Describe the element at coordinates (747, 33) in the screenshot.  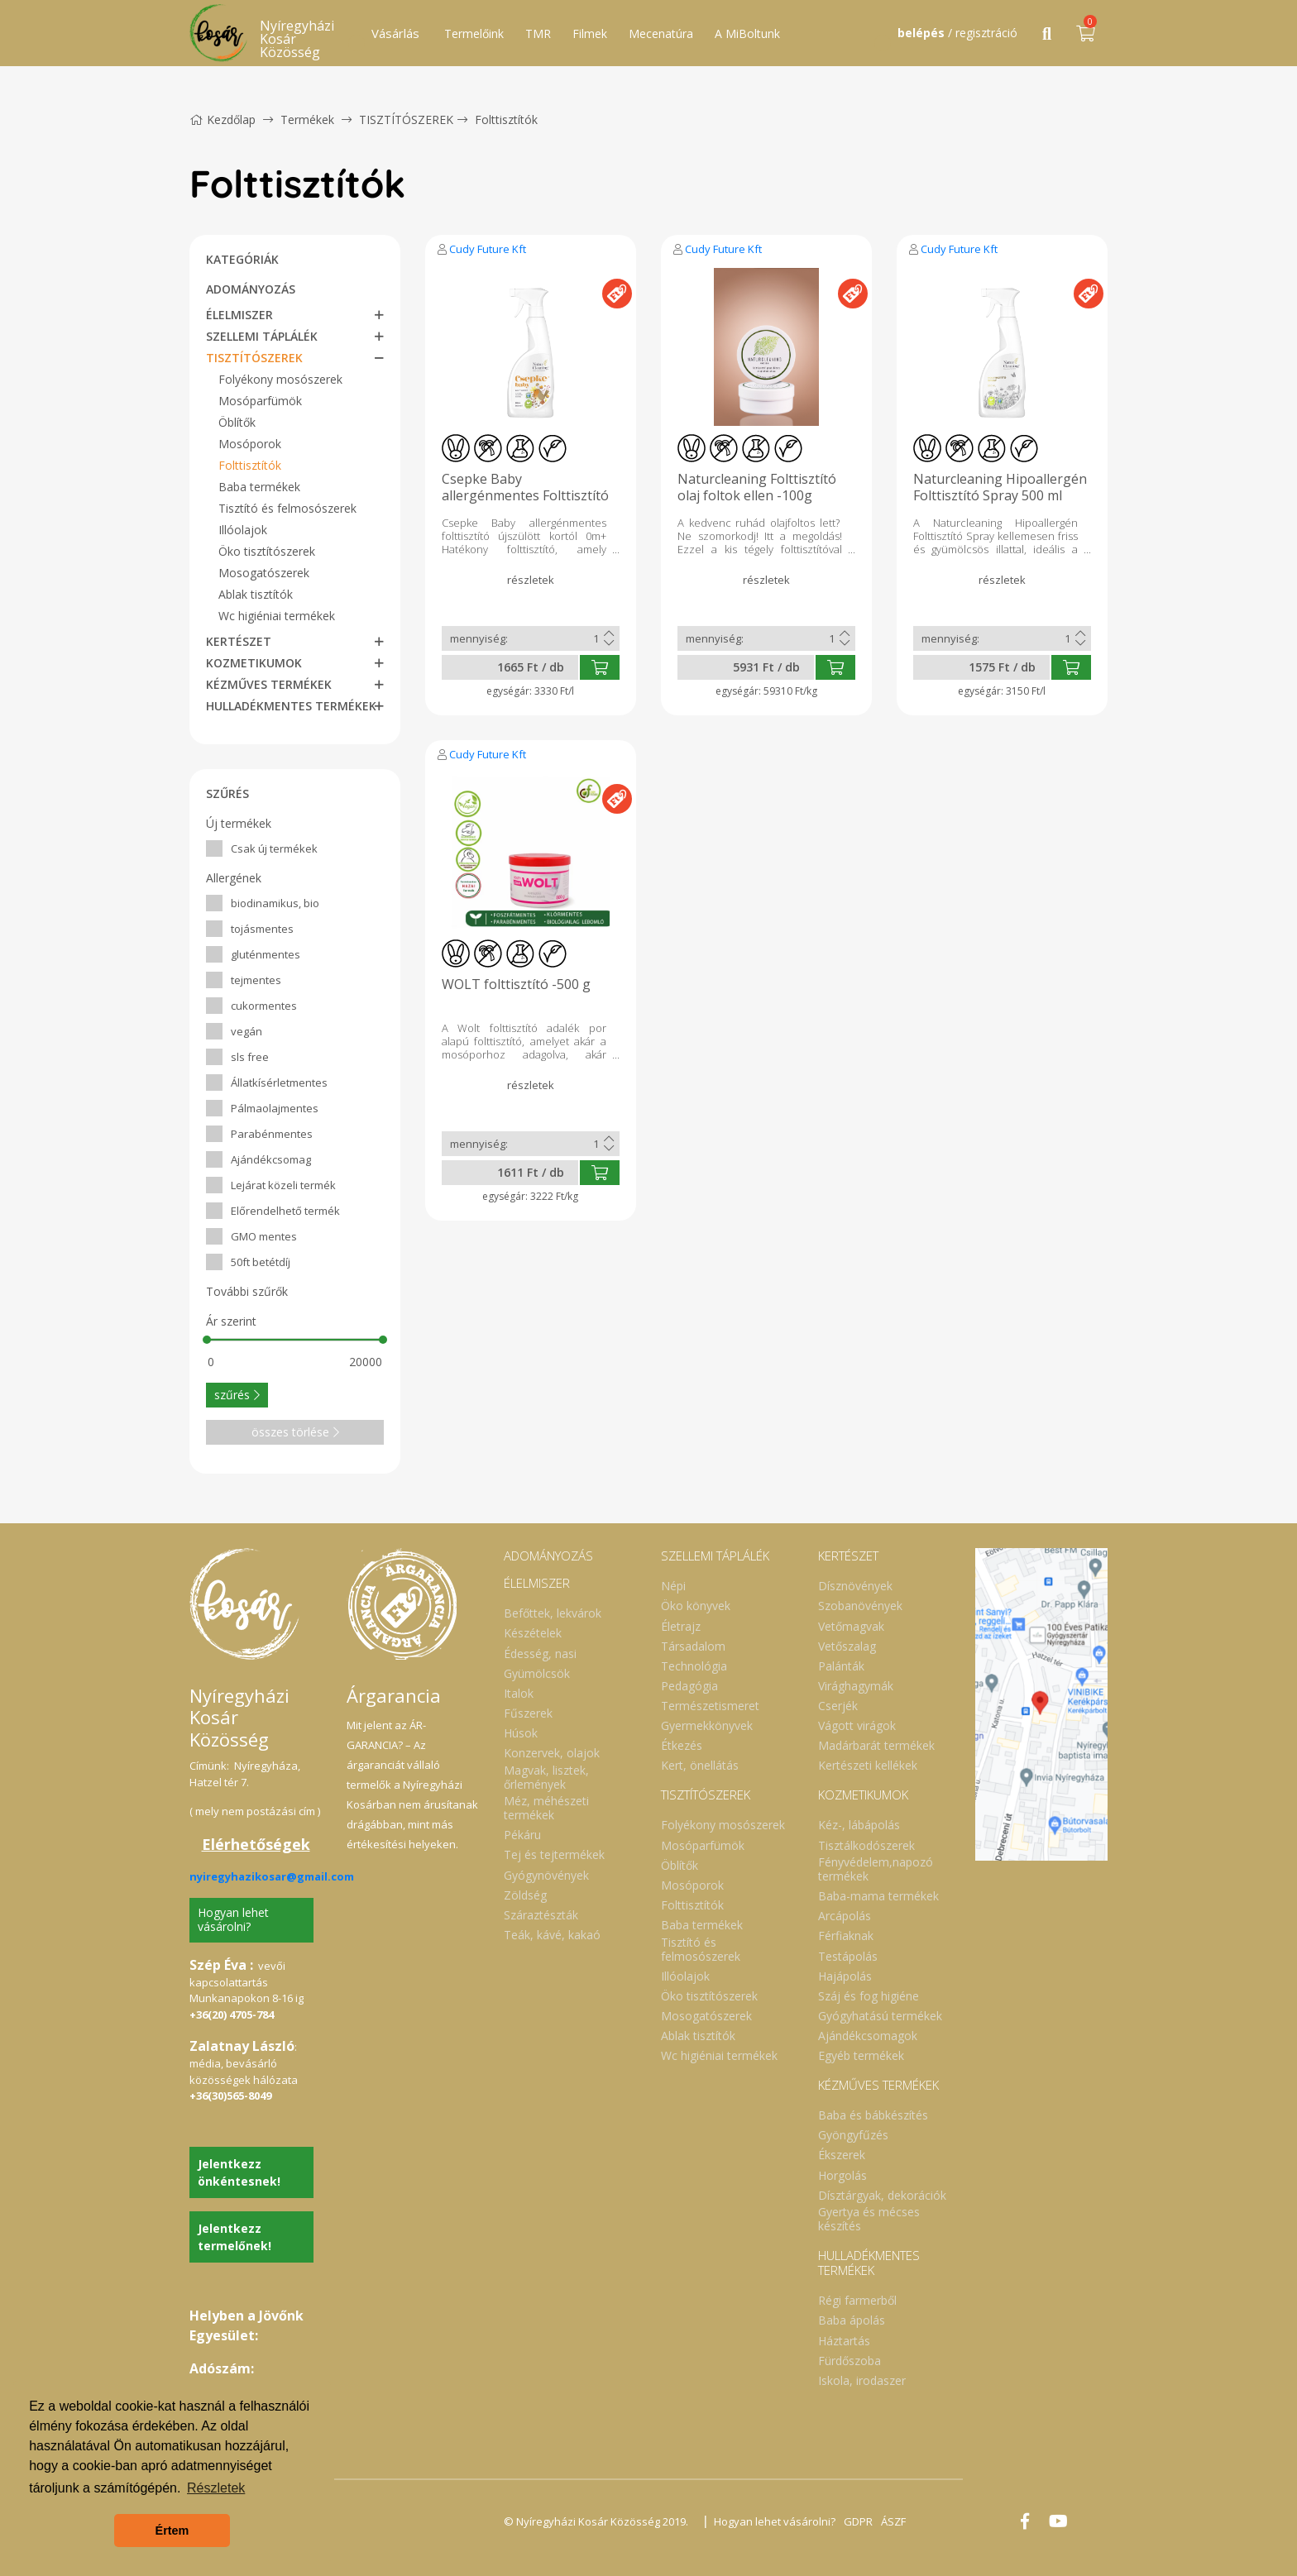
I see `A MiBoltunk` at that location.